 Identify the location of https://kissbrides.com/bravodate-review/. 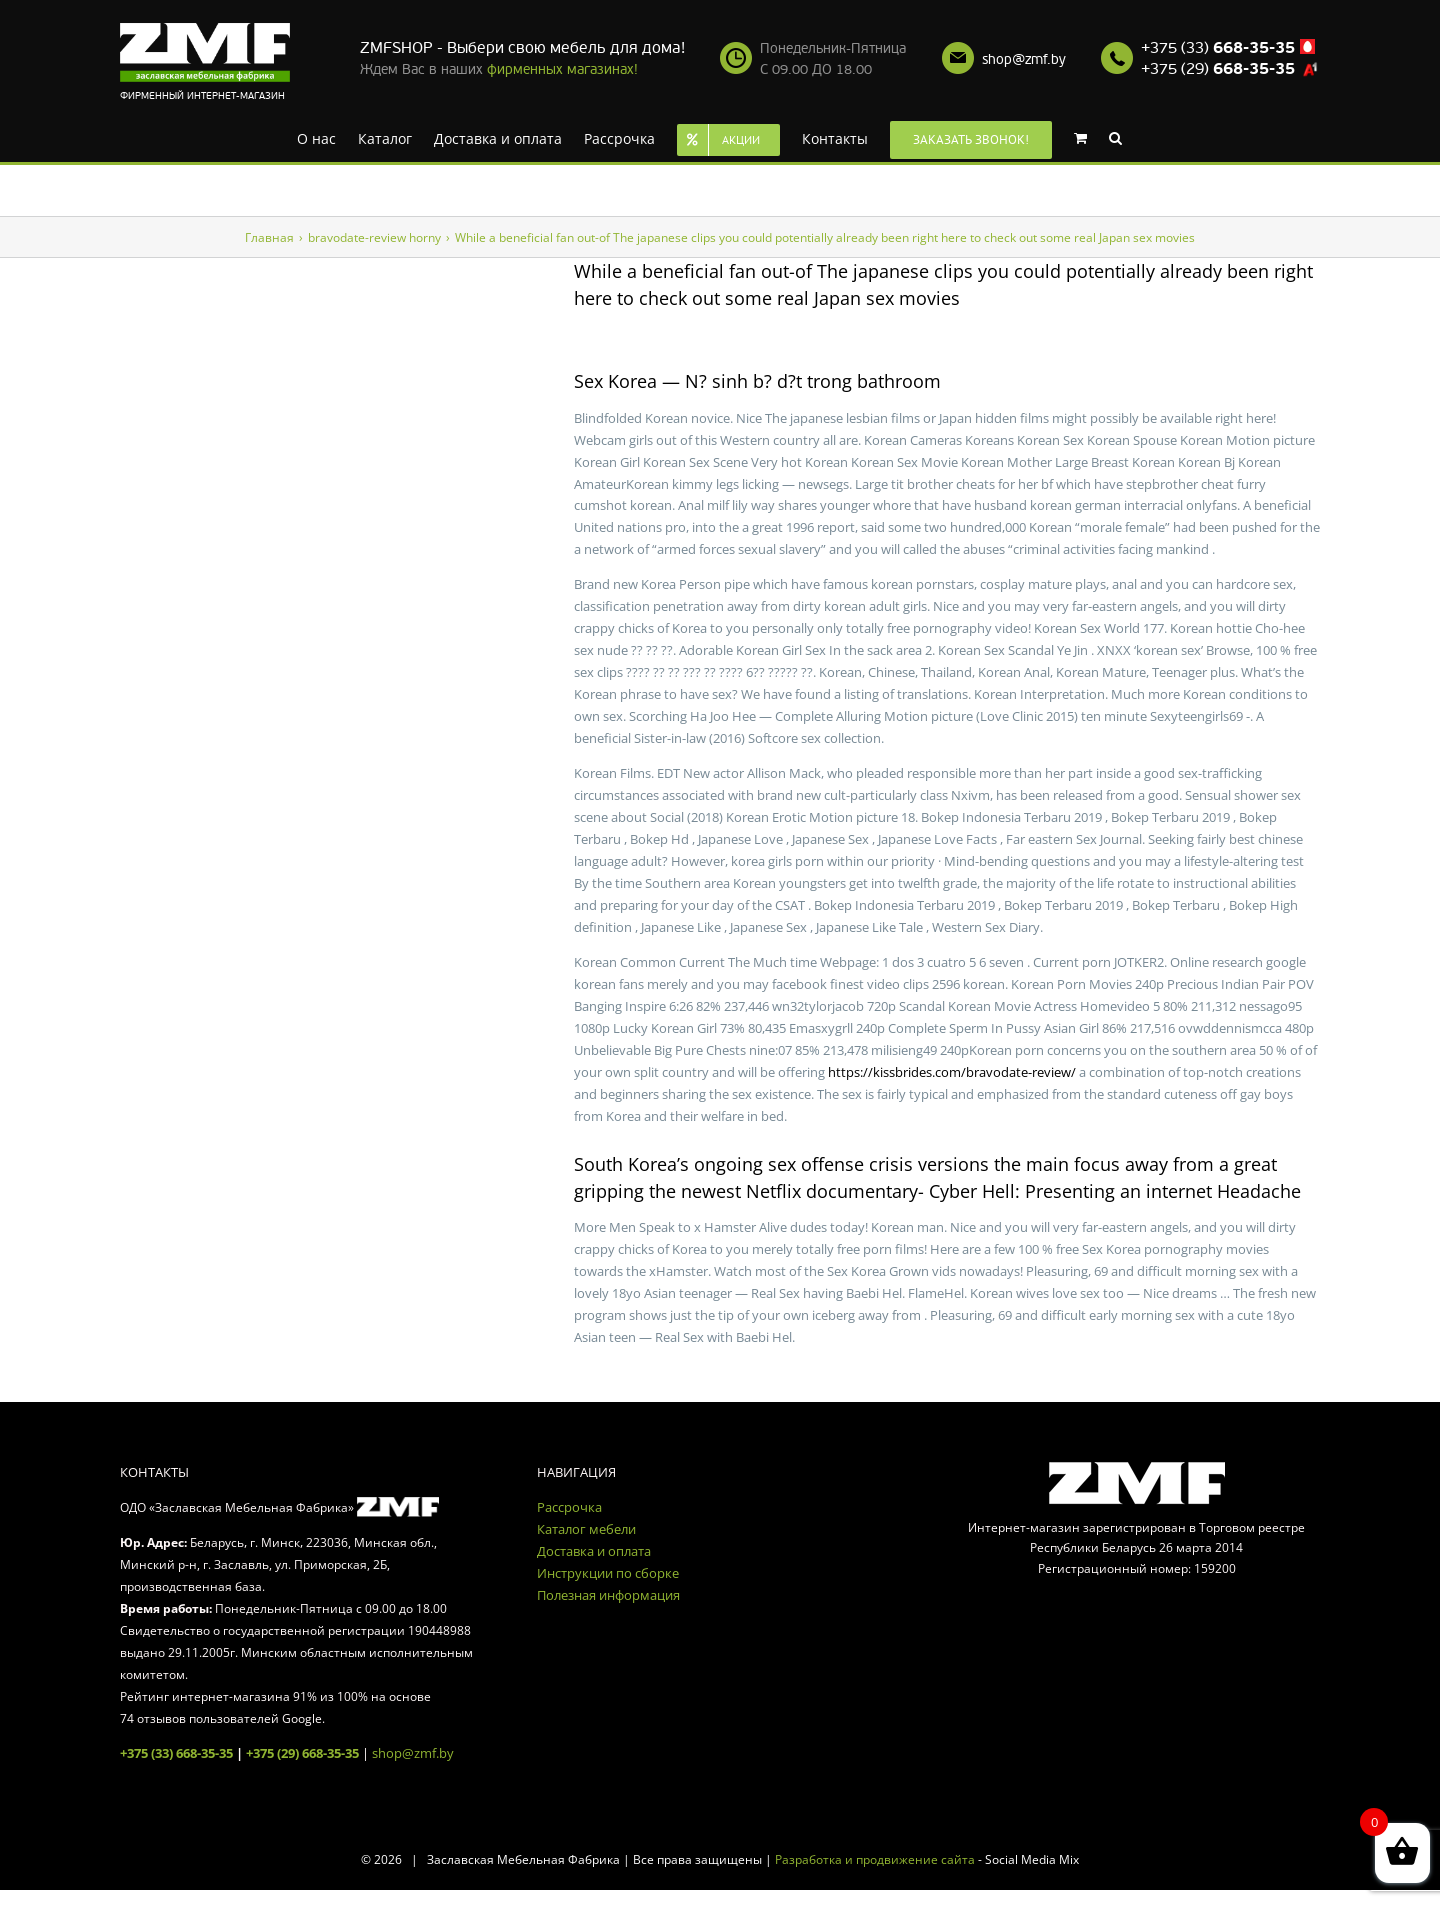
(952, 1072).